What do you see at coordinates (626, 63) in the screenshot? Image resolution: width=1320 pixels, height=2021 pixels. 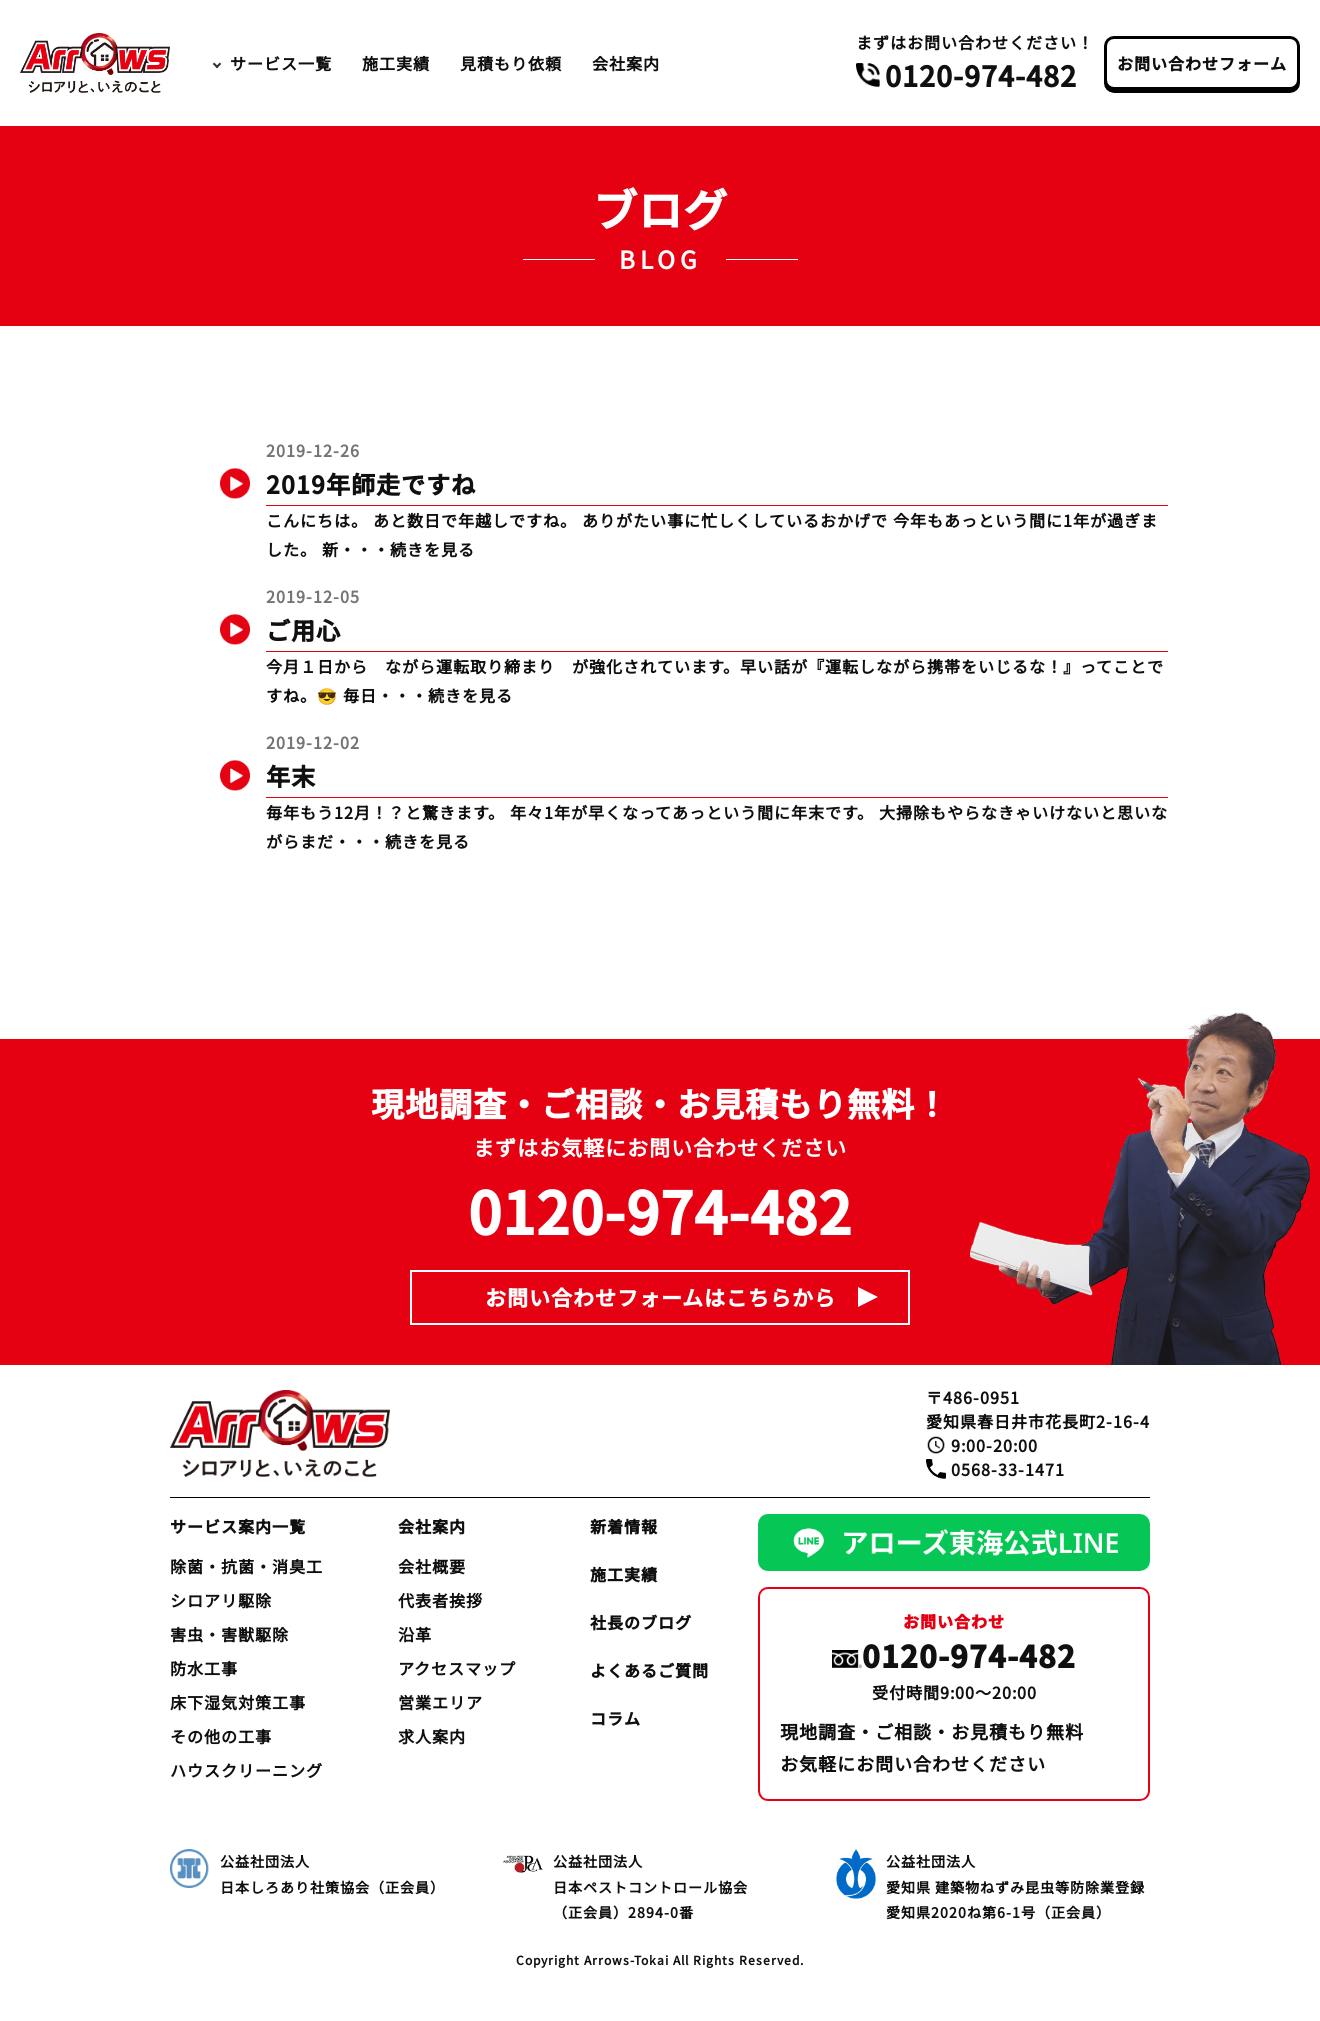 I see `会社案内` at bounding box center [626, 63].